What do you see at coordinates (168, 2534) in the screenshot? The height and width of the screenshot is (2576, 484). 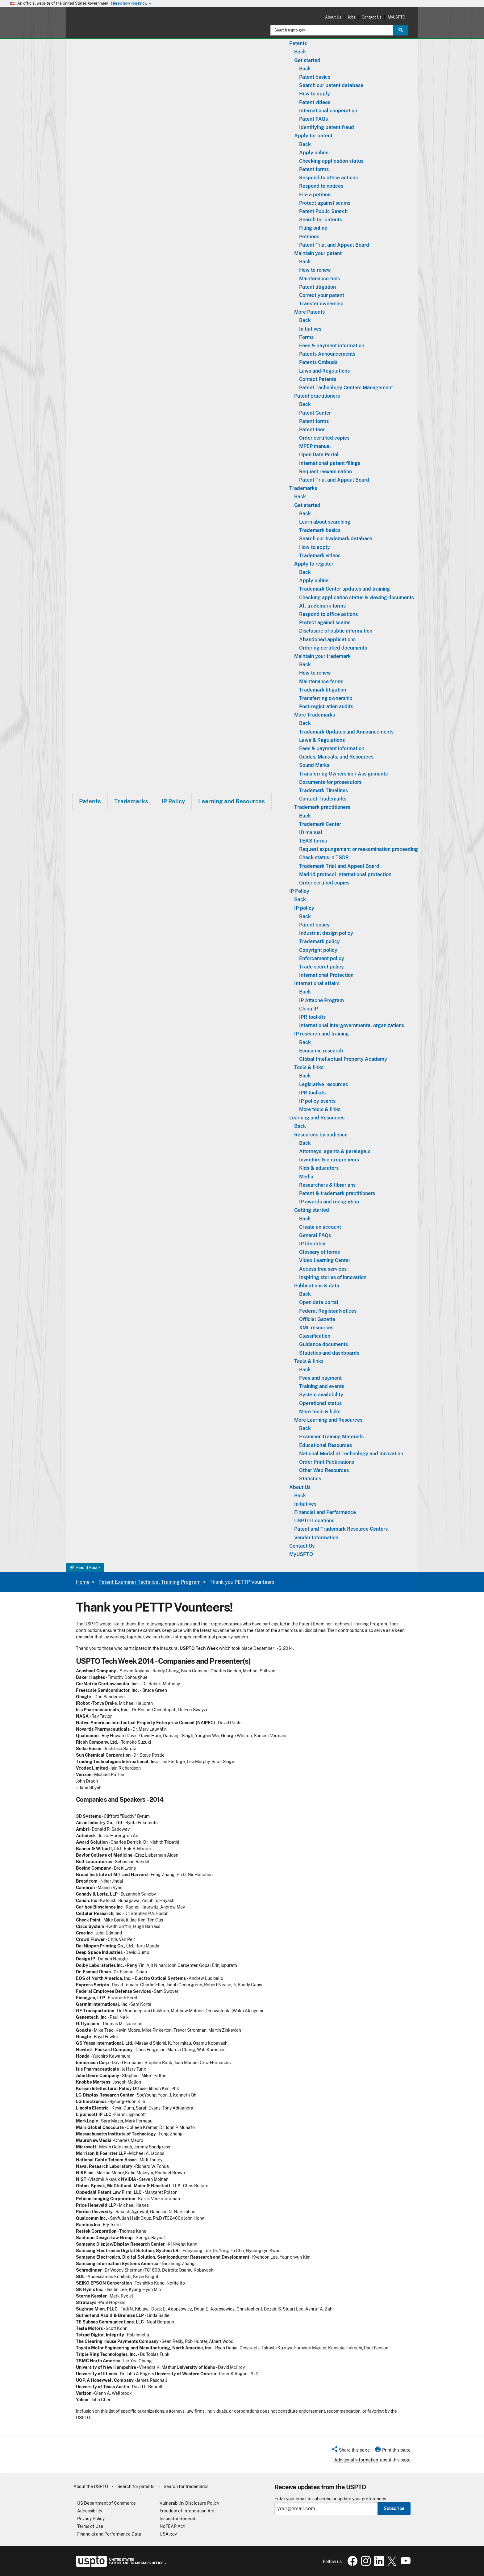 I see `USA.gov` at bounding box center [168, 2534].